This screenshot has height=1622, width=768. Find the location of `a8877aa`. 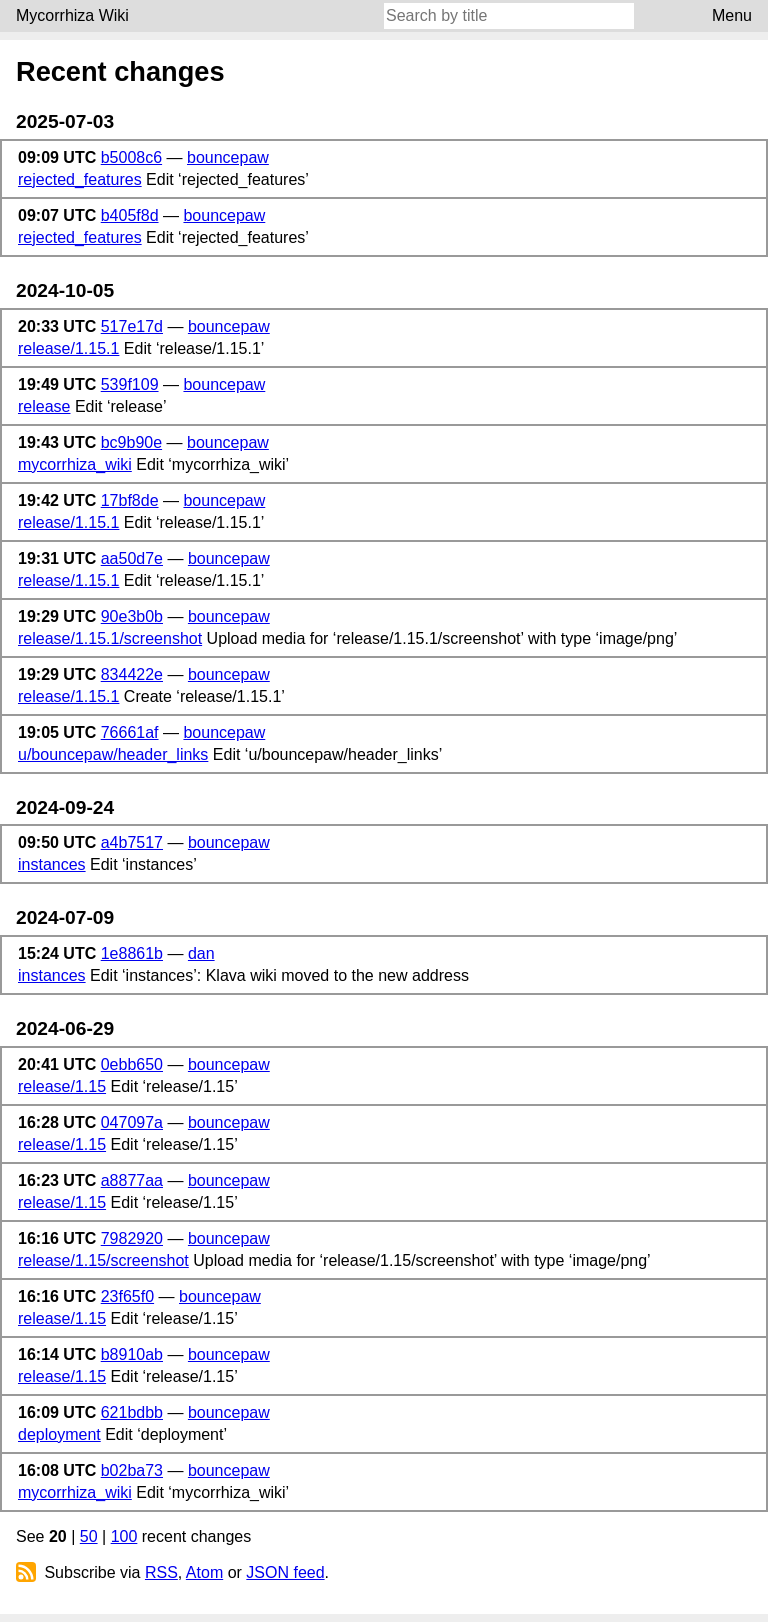

a8877aa is located at coordinates (132, 1180).